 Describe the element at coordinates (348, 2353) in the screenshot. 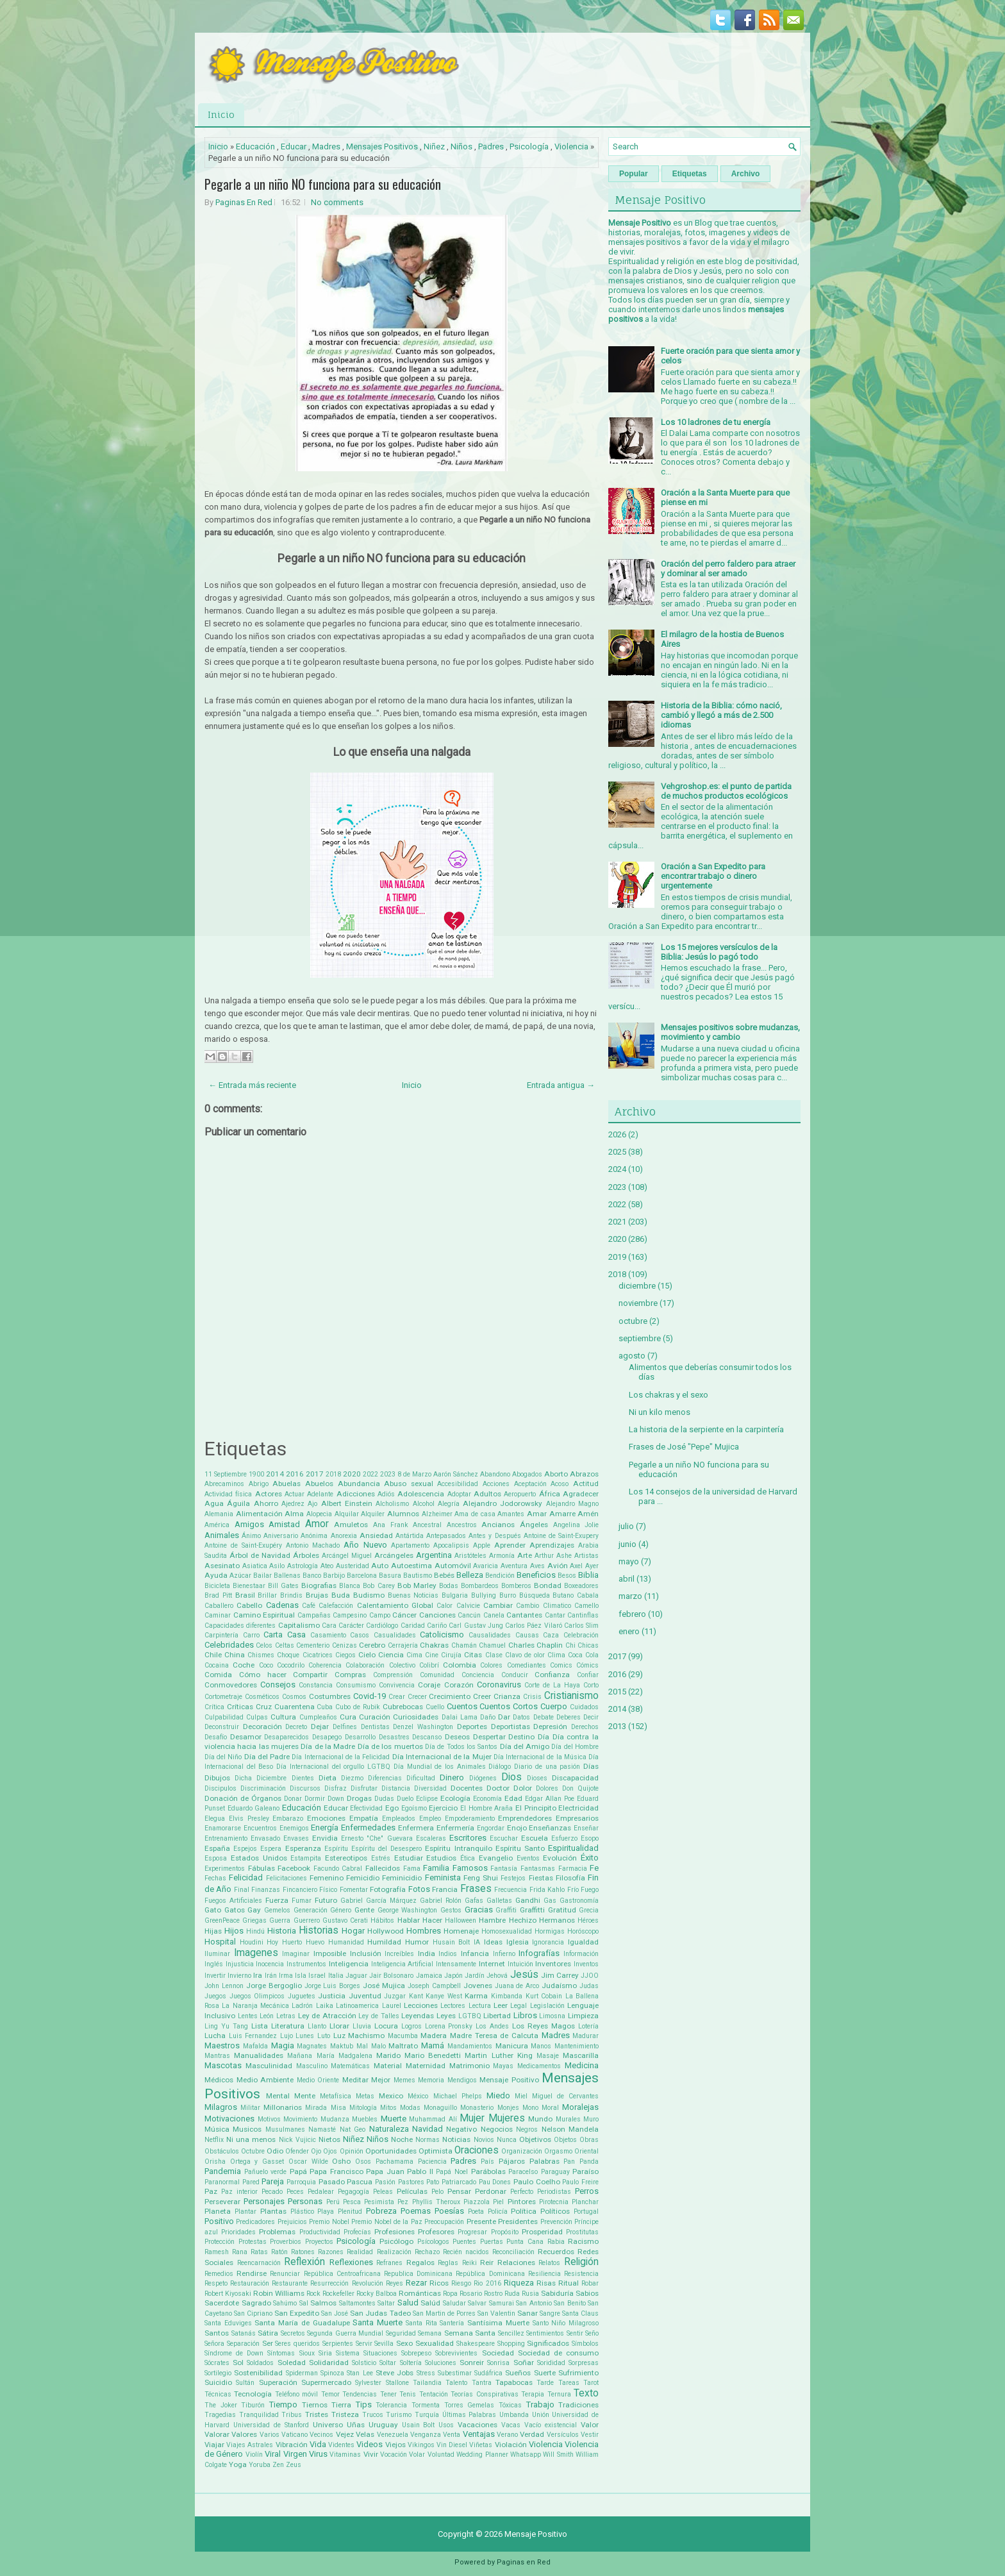

I see `Sistema` at that location.